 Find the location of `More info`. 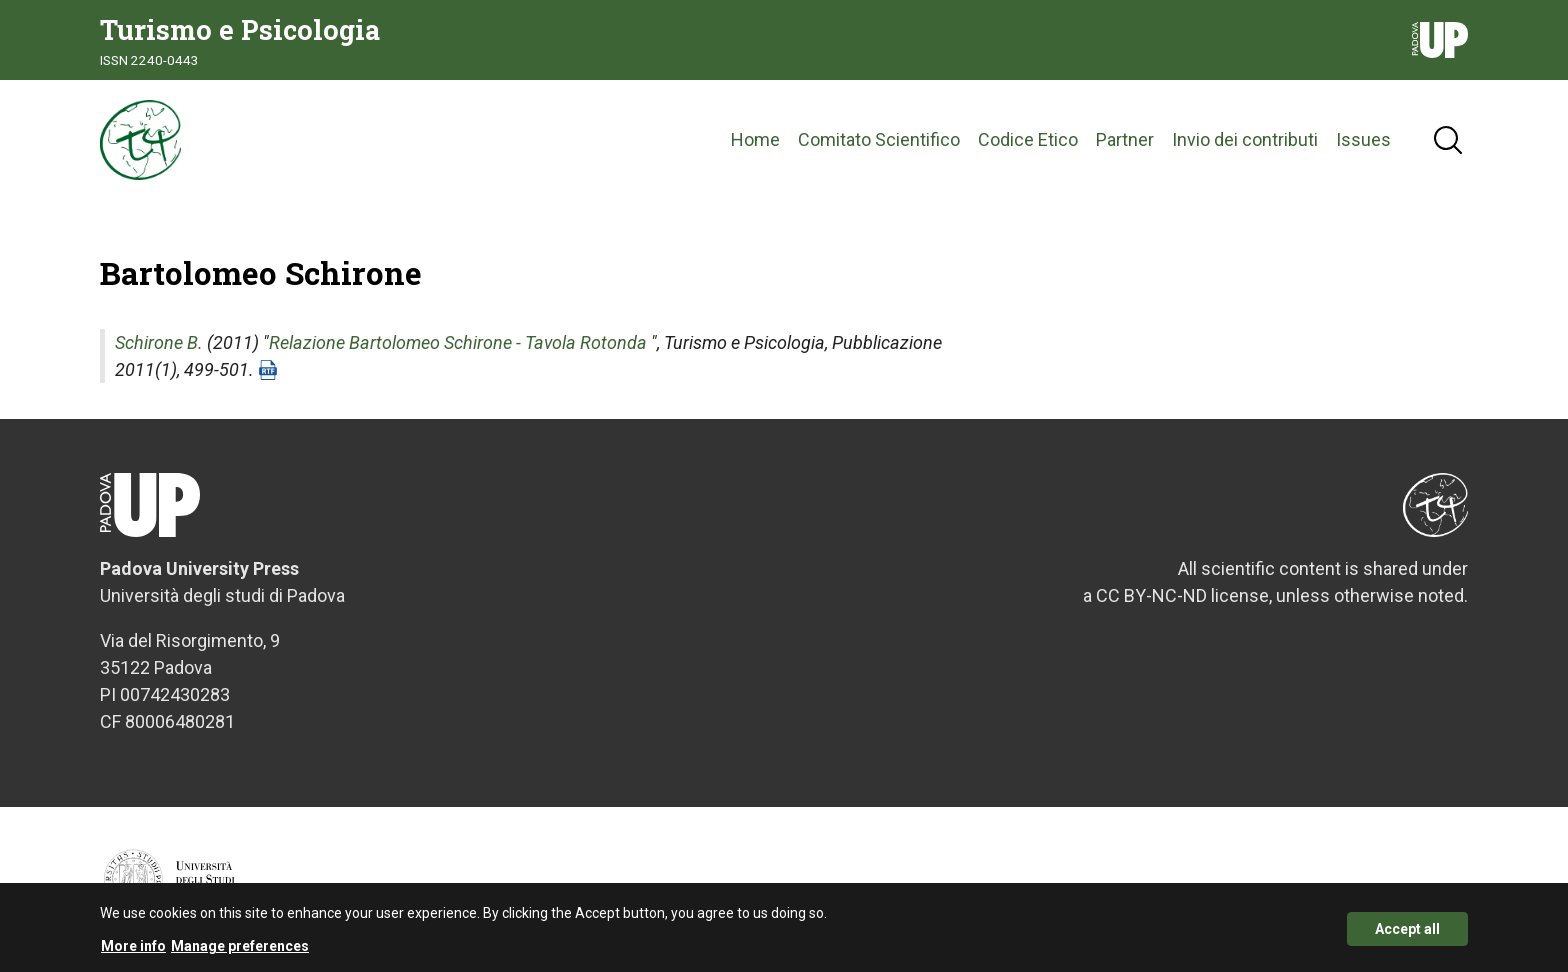

More info is located at coordinates (133, 953).